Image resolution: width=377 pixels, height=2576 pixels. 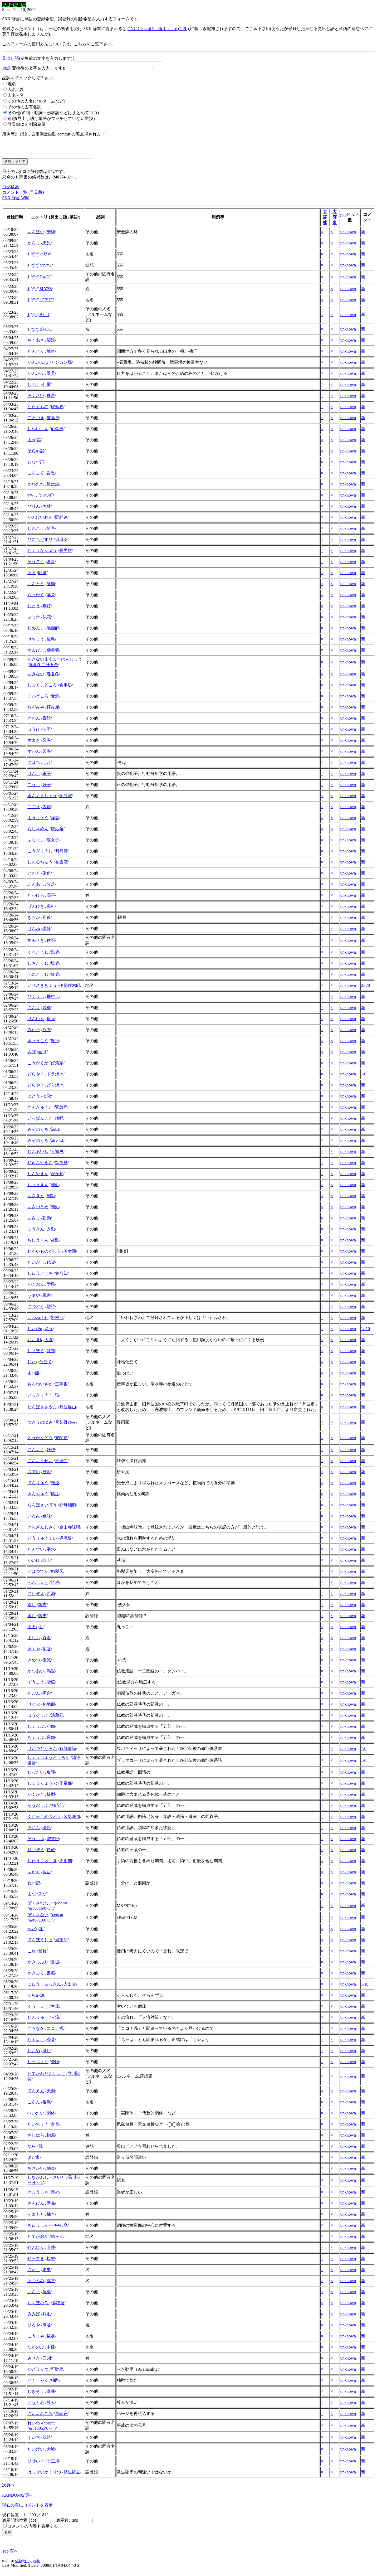 What do you see at coordinates (33, 1033) in the screenshot?
I see `みかた` at bounding box center [33, 1033].